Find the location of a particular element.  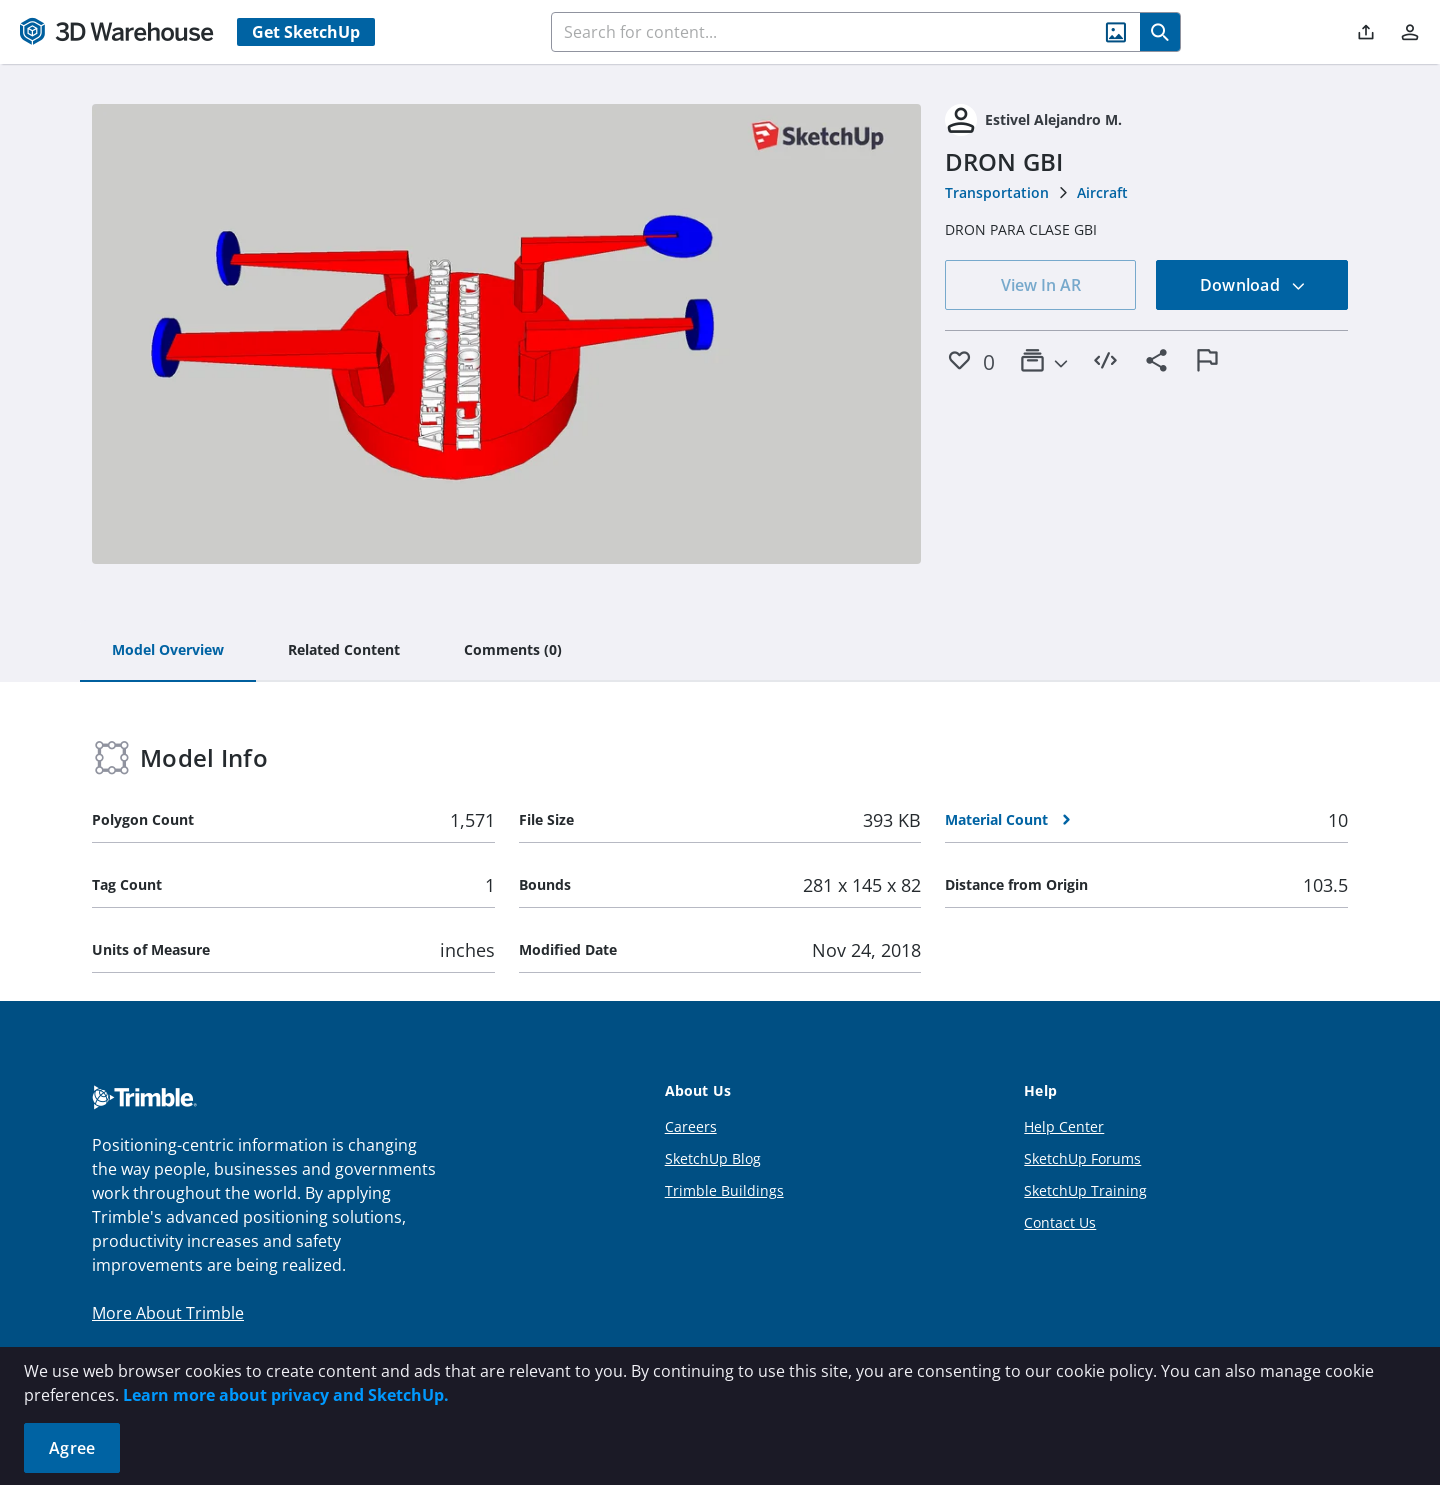

Trimble Buildings is located at coordinates (724, 1190).